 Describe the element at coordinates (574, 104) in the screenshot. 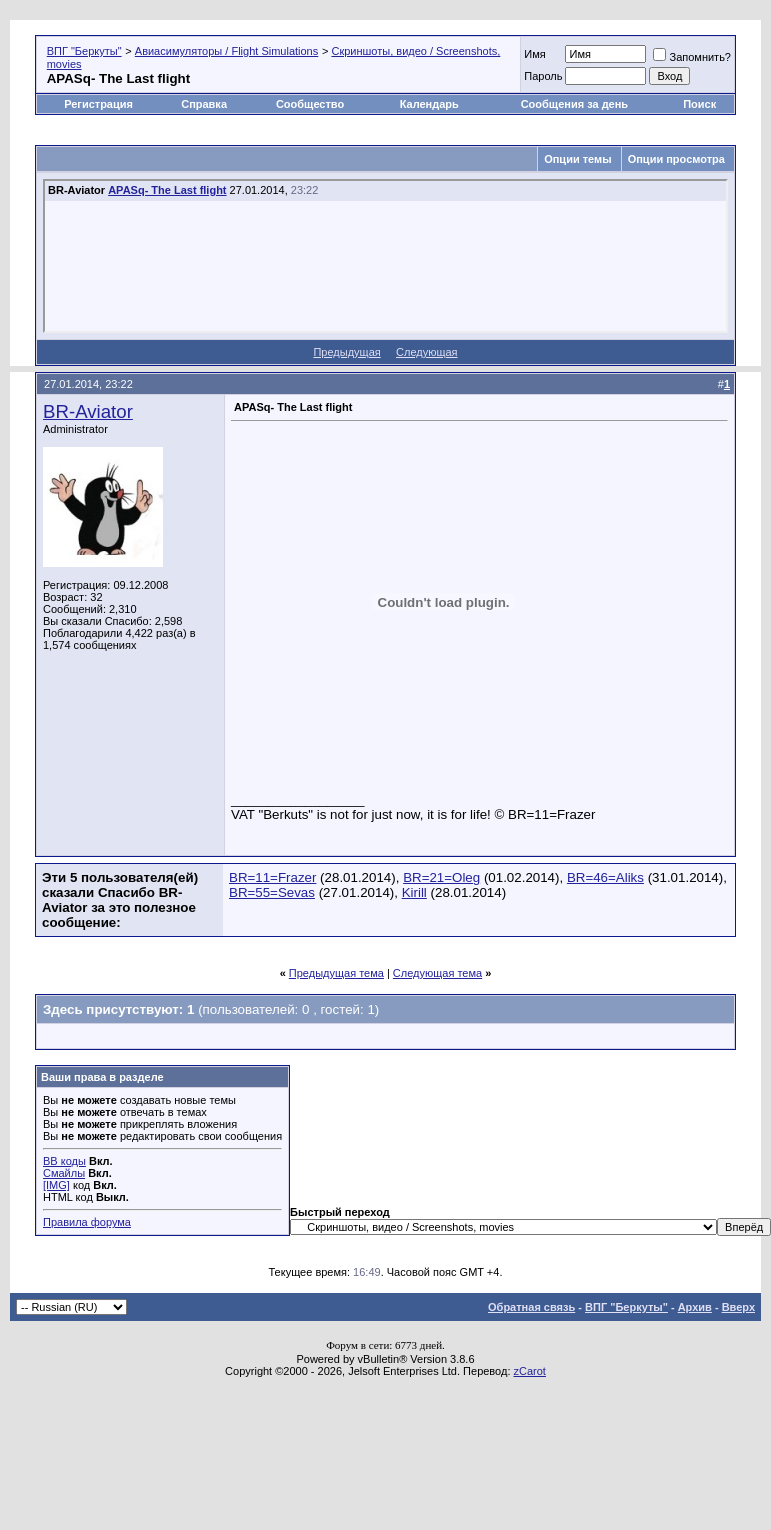

I see `Сообщения за день` at that location.